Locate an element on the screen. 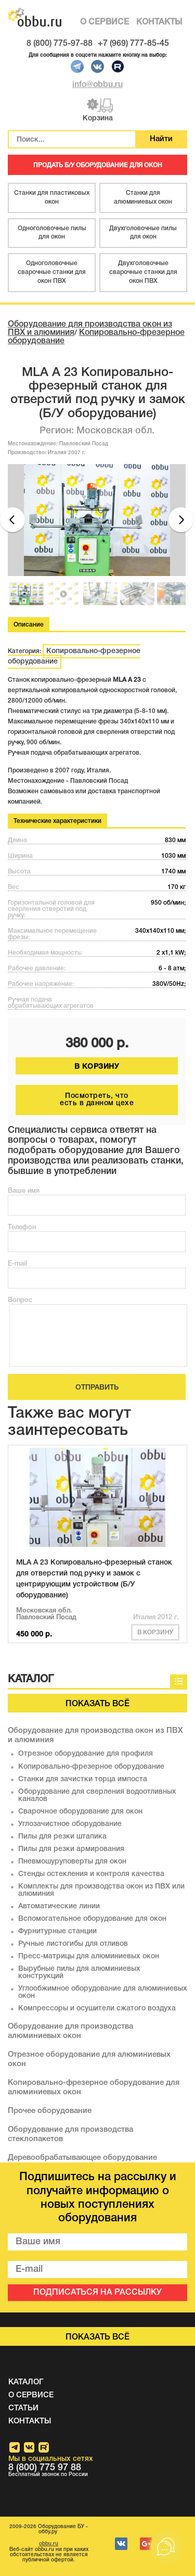 The image size is (195, 2576). Пневмошуруповерты для окон is located at coordinates (72, 1861).